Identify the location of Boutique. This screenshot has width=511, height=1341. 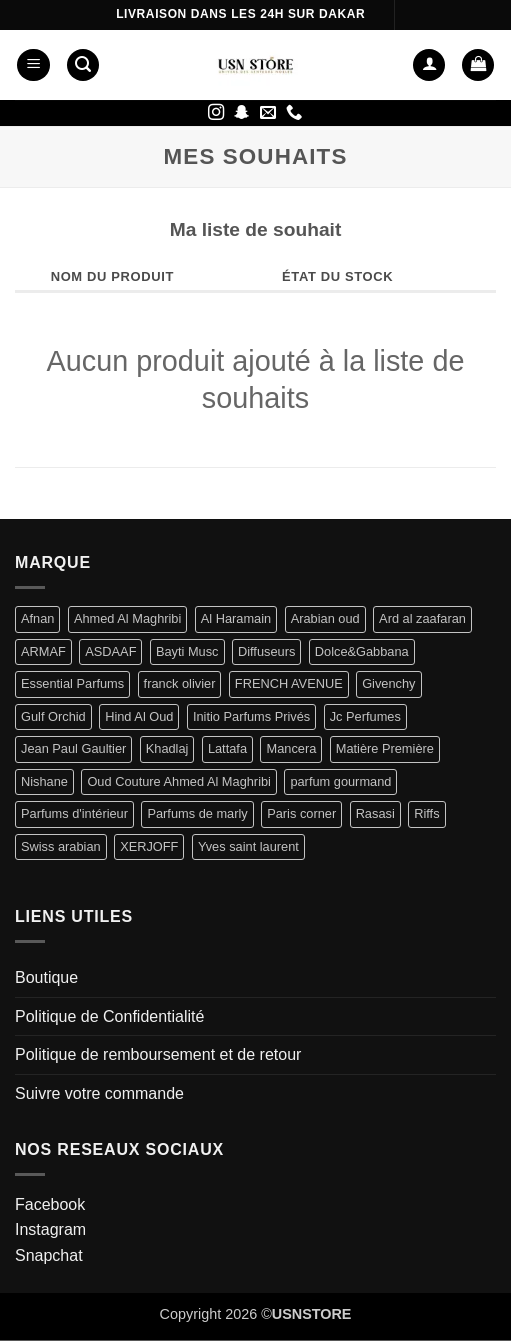
(46, 977).